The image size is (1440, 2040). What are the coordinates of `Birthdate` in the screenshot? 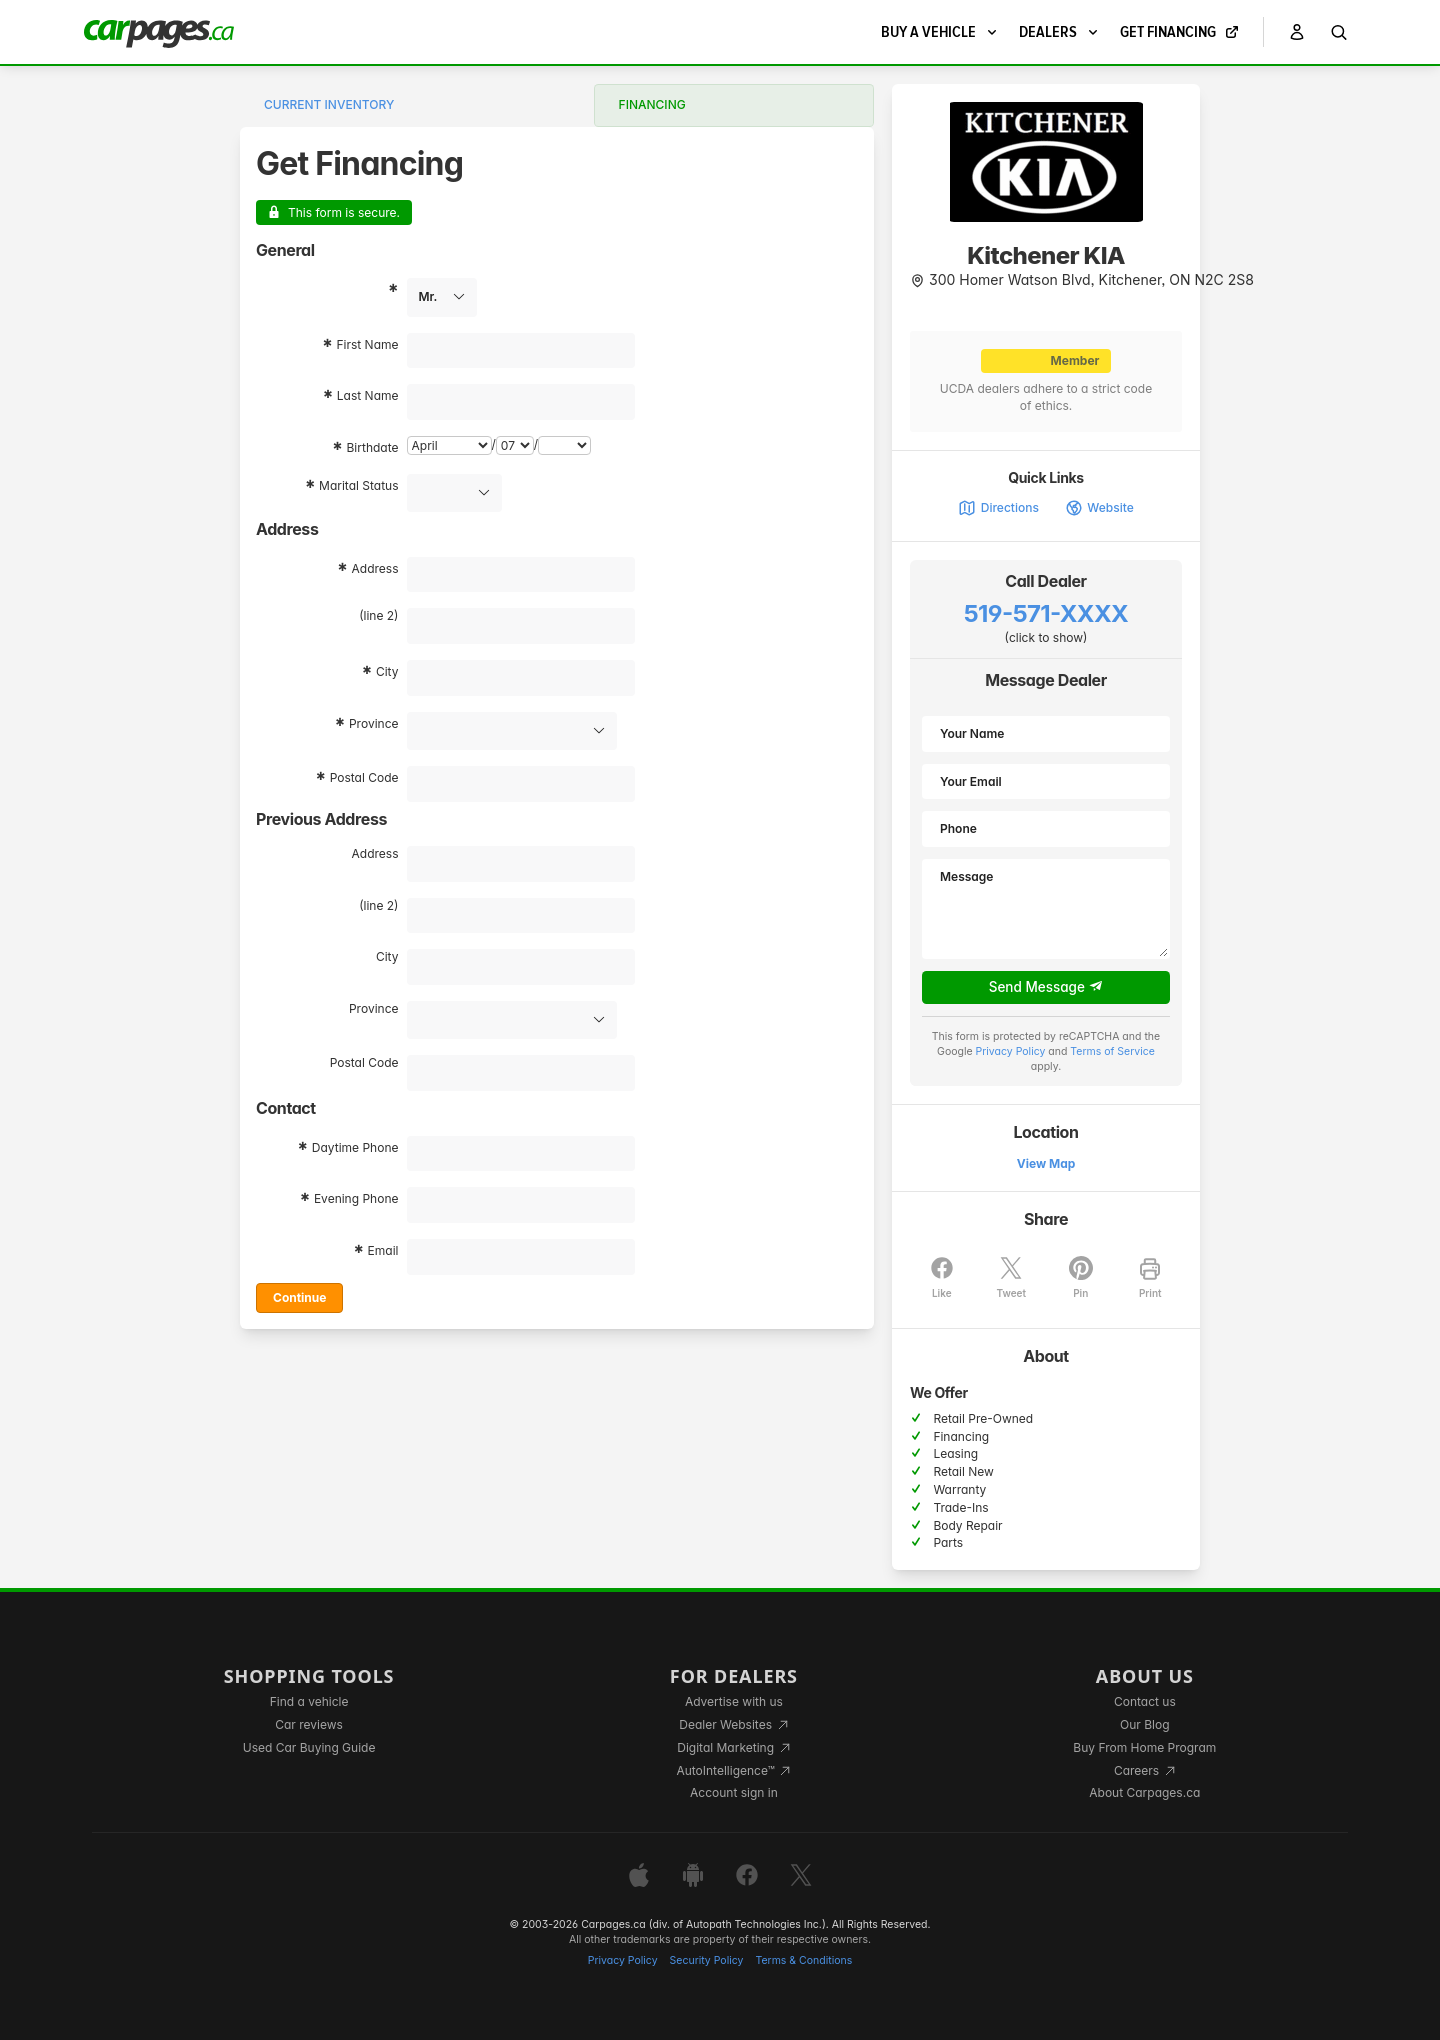 It's located at (373, 447).